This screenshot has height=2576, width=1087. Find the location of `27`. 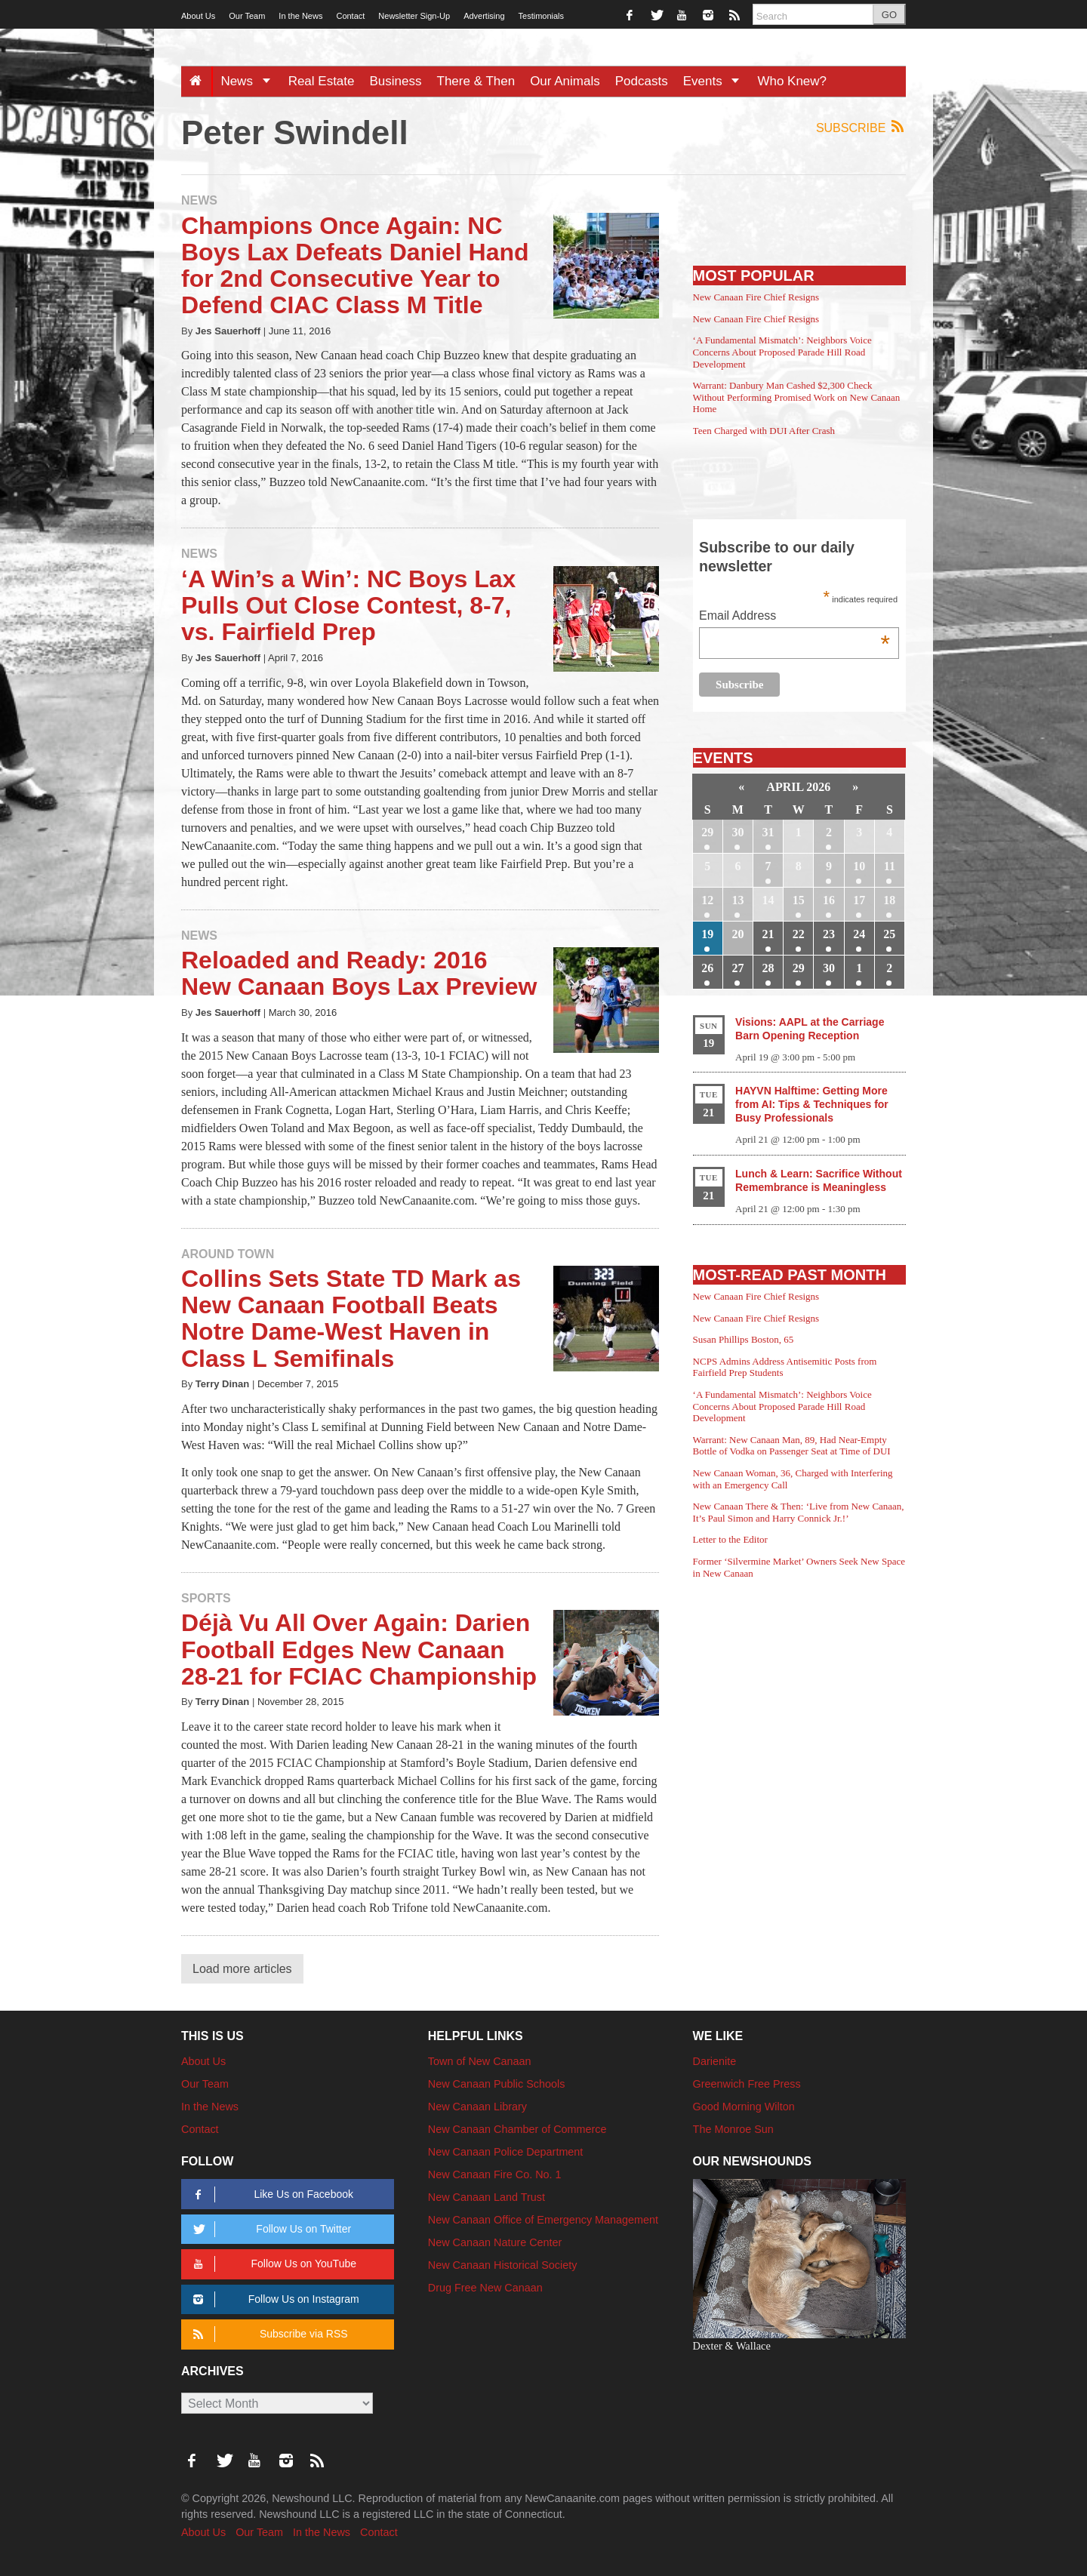

27 is located at coordinates (737, 968).